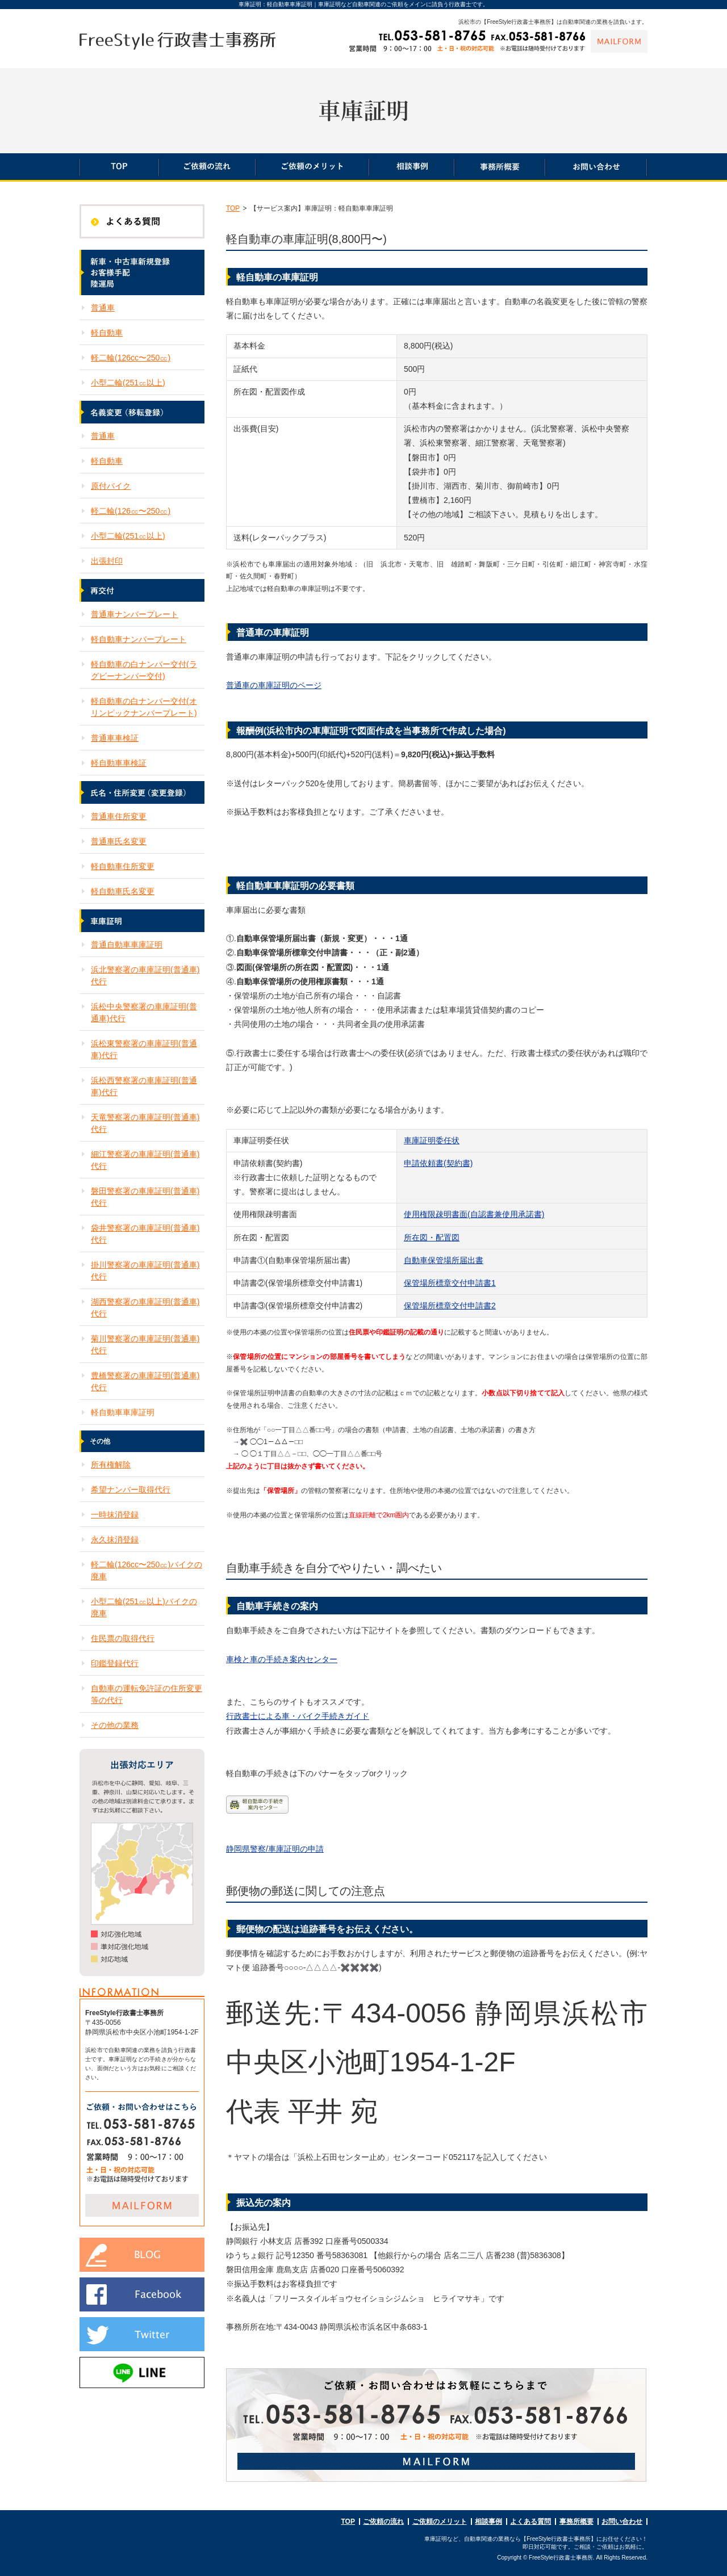 The image size is (727, 2576). I want to click on 普通車, so click(103, 307).